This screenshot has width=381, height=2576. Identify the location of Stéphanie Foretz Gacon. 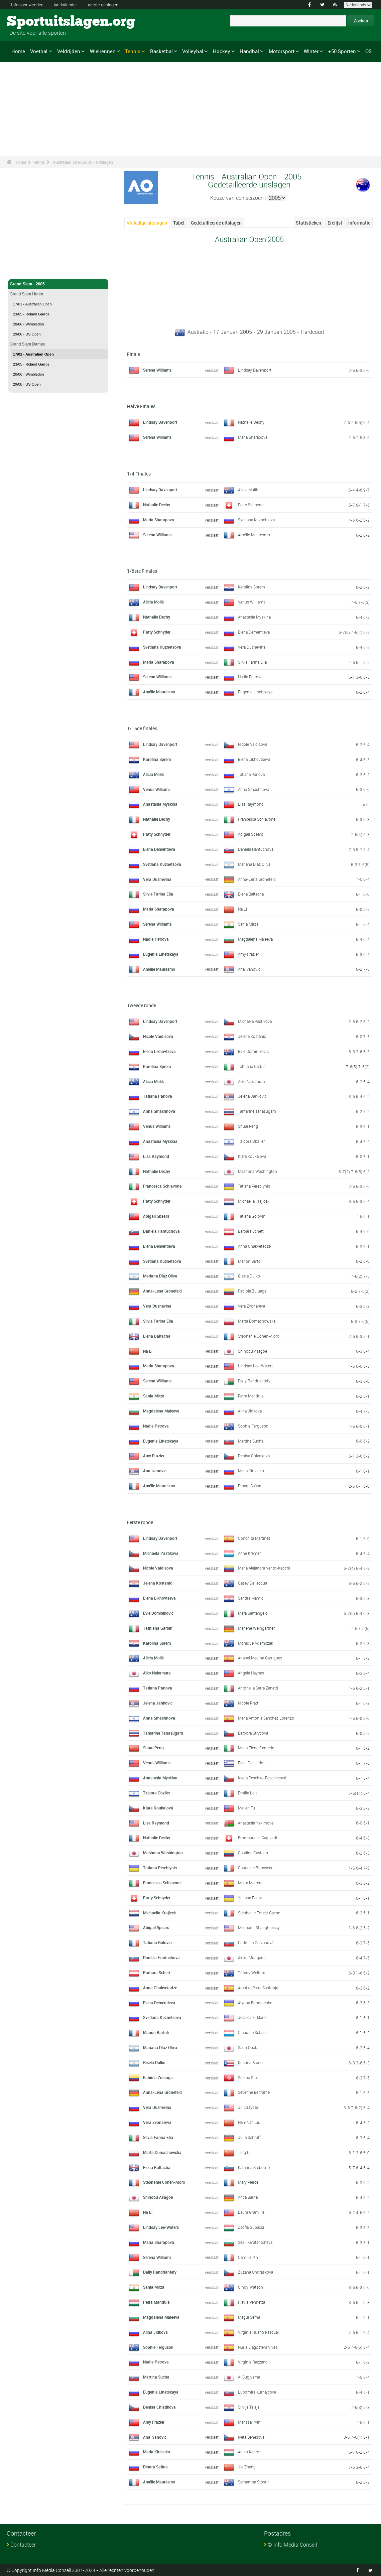
(259, 1912).